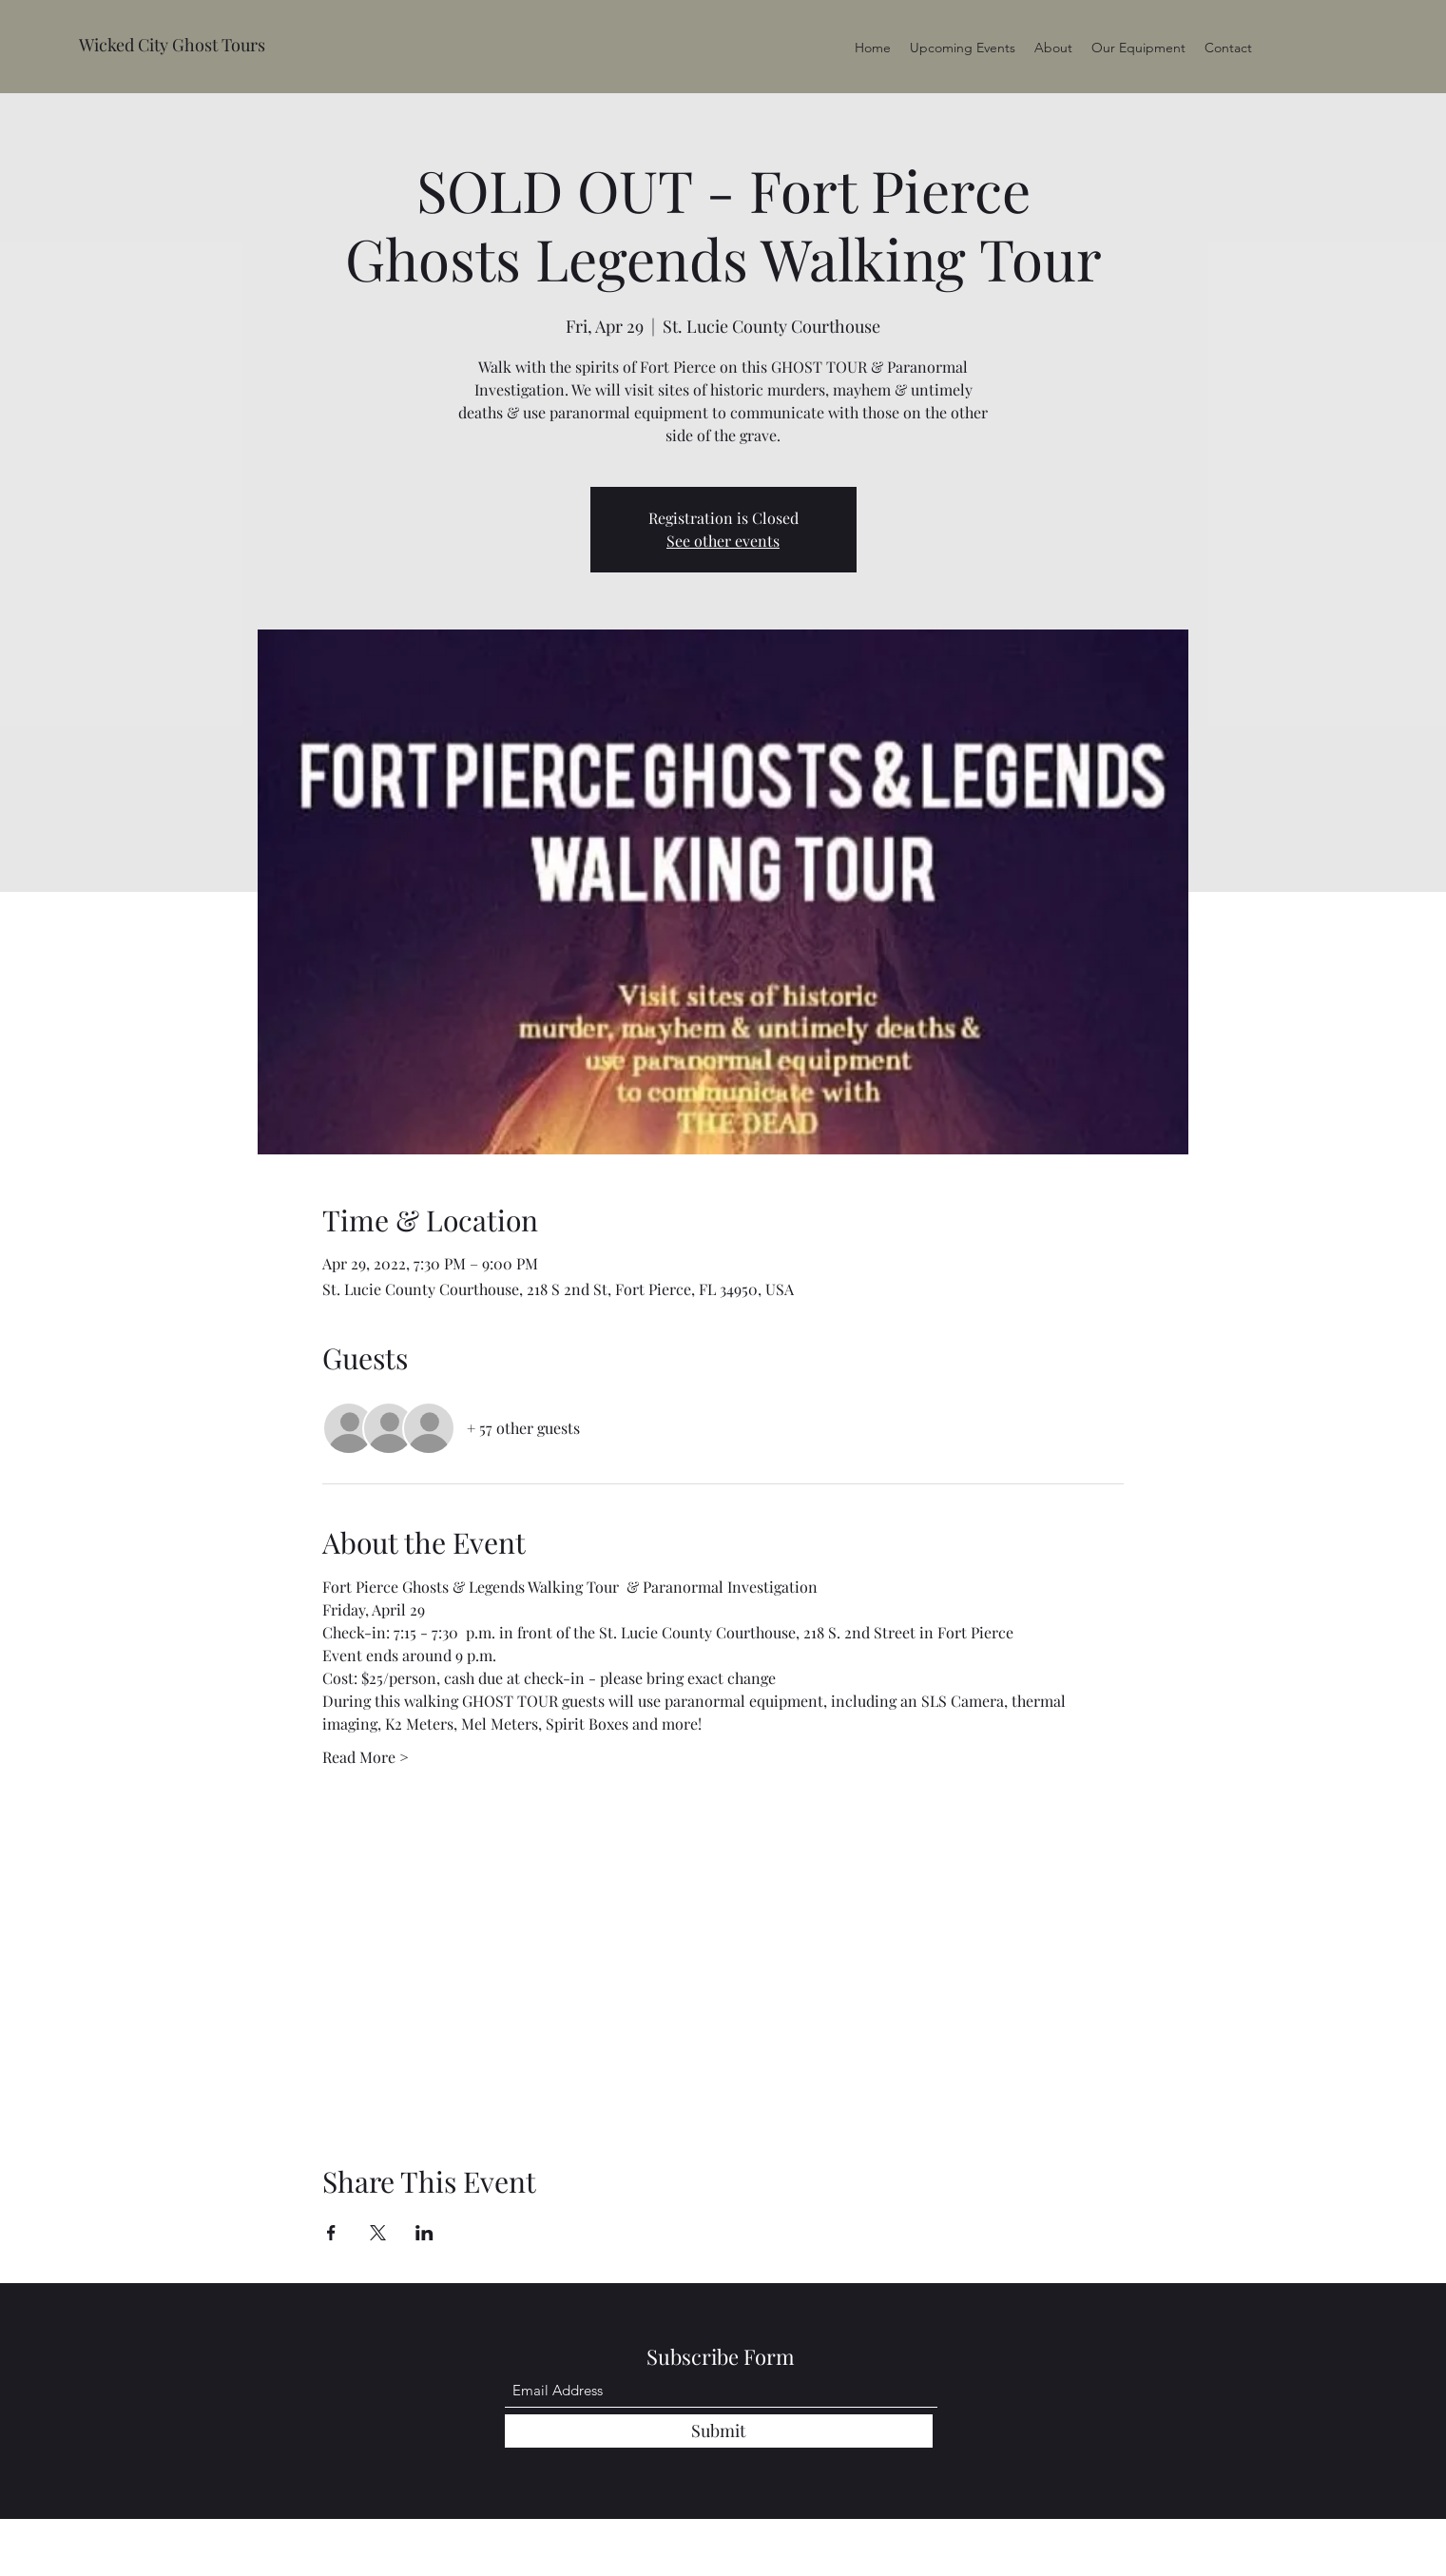 Image resolution: width=1446 pixels, height=2576 pixels. I want to click on [Share event on X], so click(378, 2232).